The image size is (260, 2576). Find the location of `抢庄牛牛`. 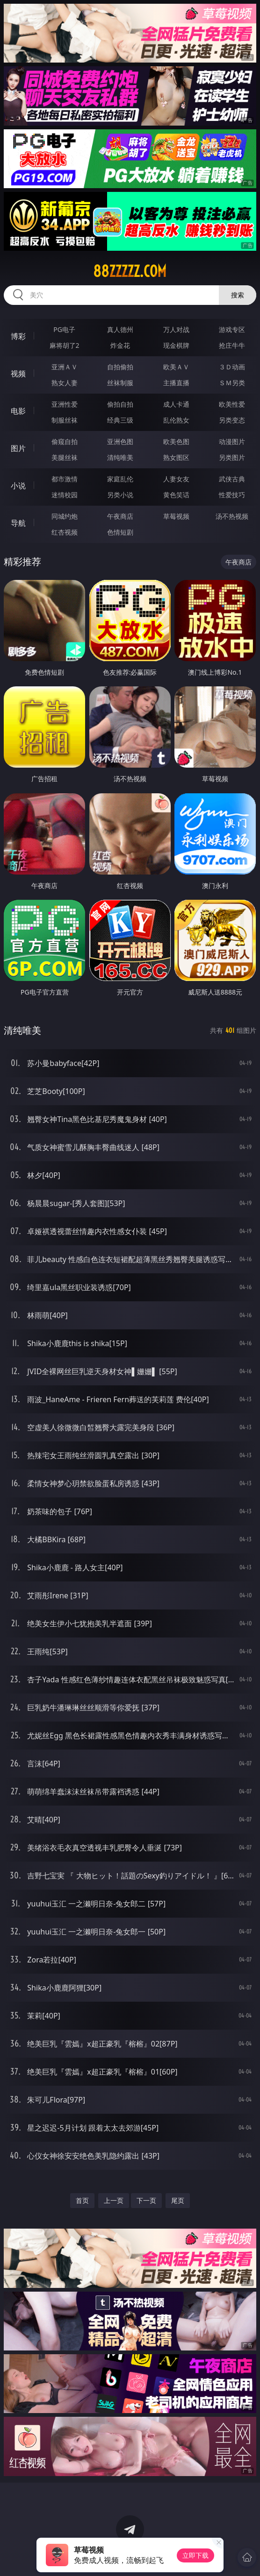

抢庄牛牛 is located at coordinates (232, 345).